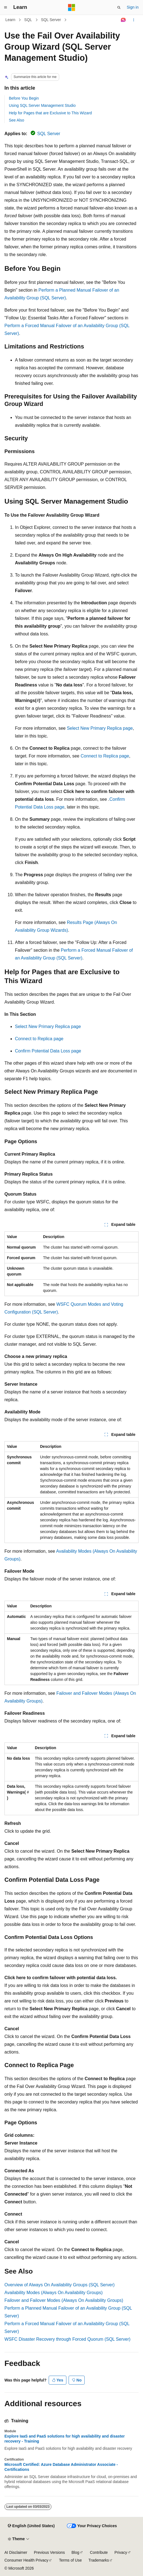 This screenshot has height=2576, width=143. What do you see at coordinates (53, 2292) in the screenshot?
I see `Availability Modes (Always On Availability Groups)` at bounding box center [53, 2292].